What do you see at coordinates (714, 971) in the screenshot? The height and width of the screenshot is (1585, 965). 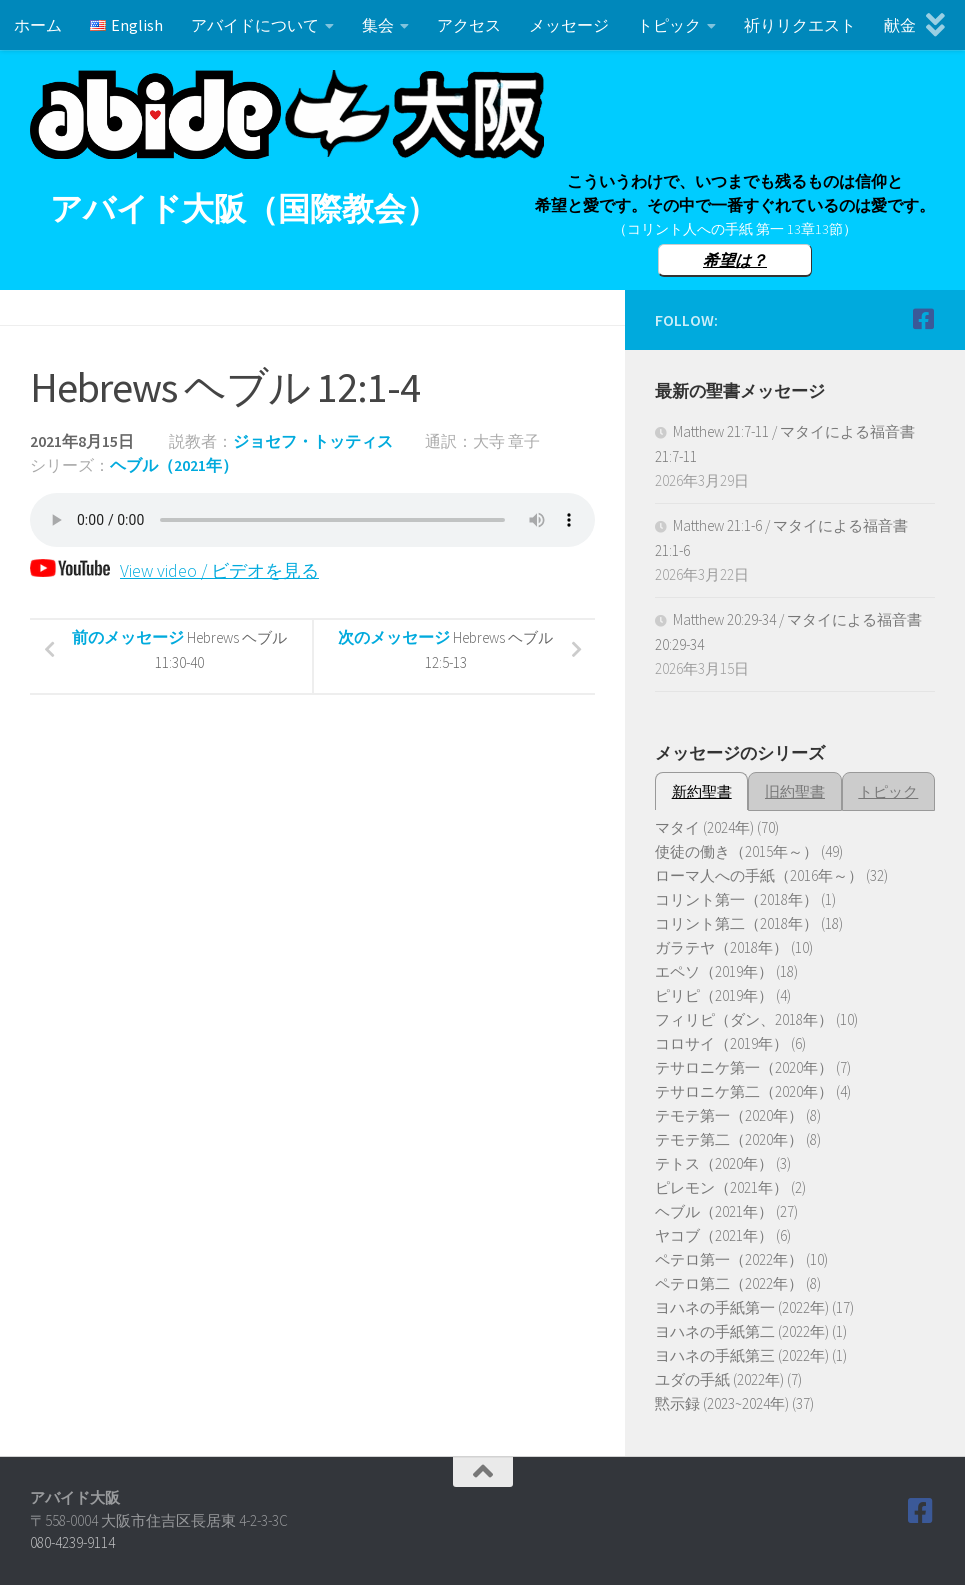 I see `エペソ（2019年）` at bounding box center [714, 971].